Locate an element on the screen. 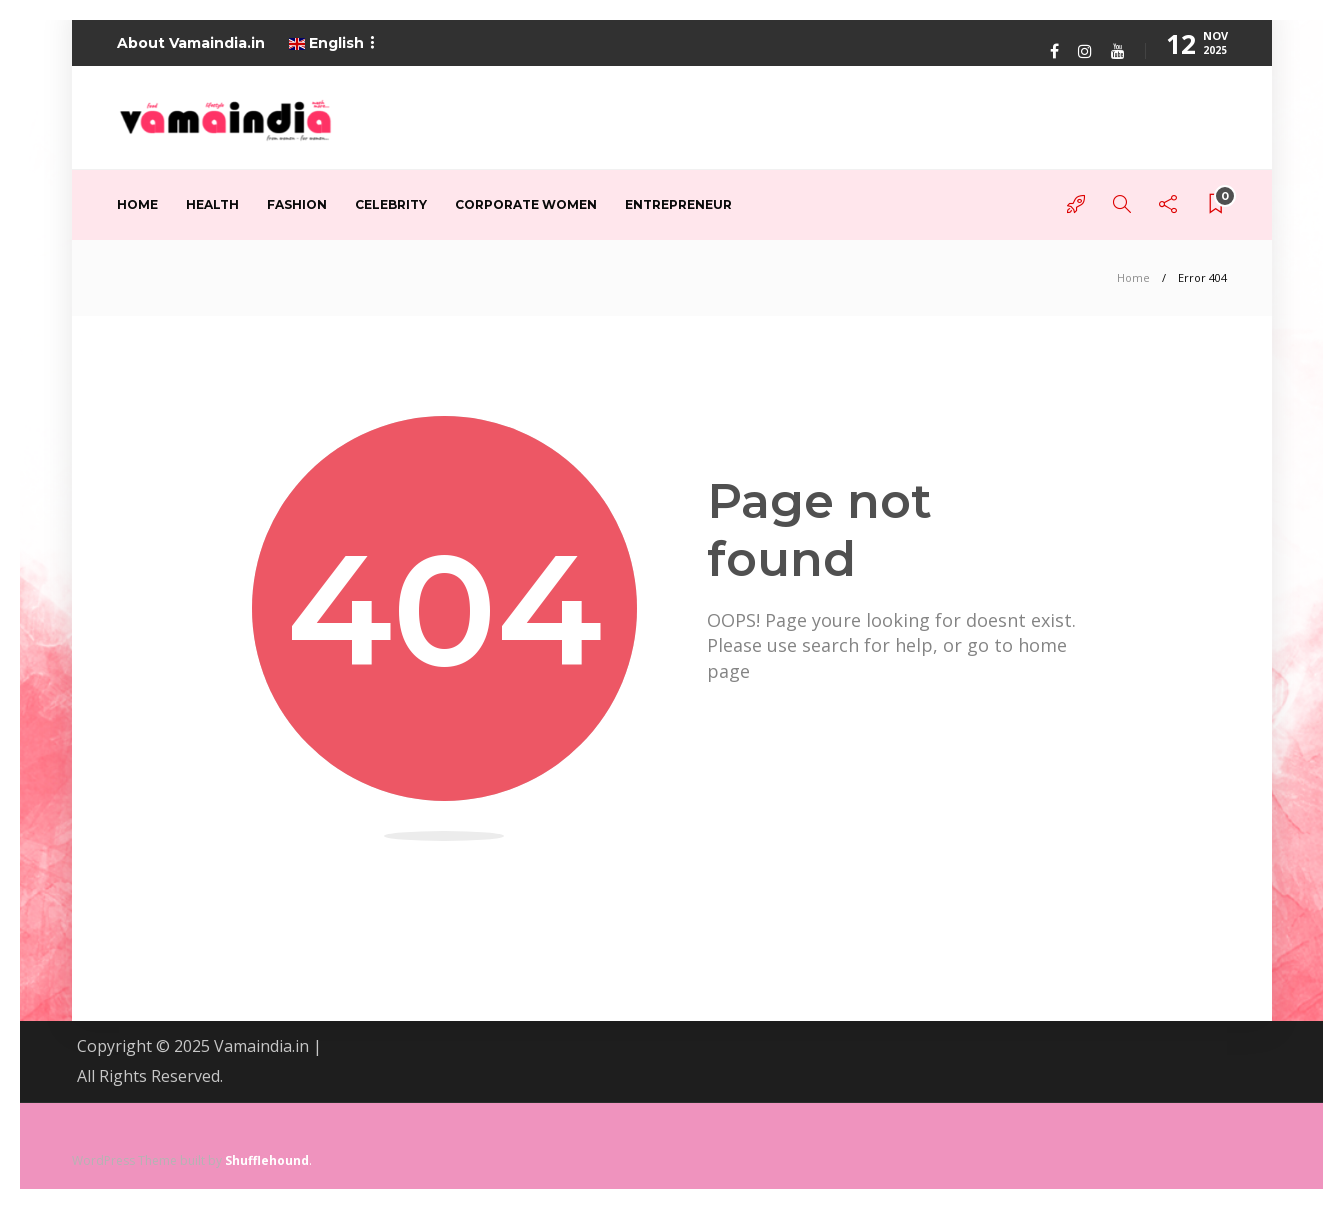 This screenshot has height=1209, width=1343. Corporate Women is located at coordinates (526, 204).